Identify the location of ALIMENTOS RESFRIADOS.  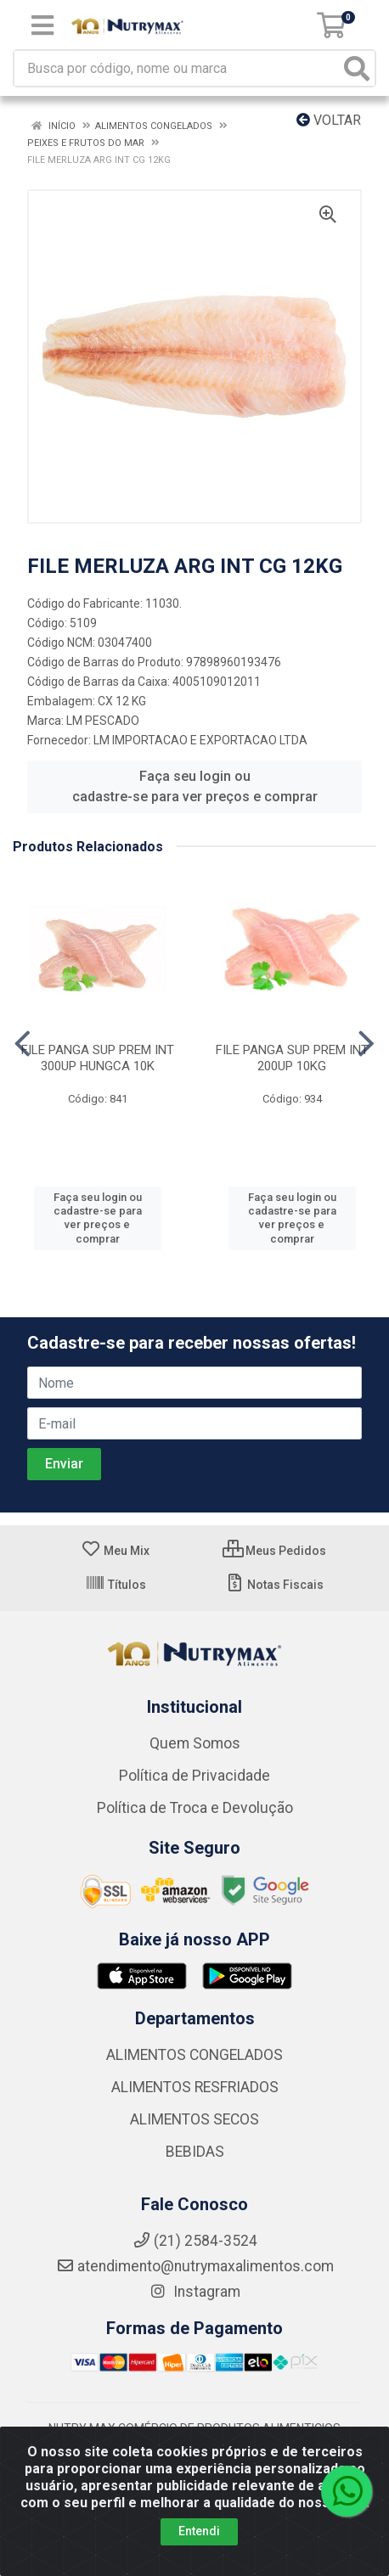
(195, 2087).